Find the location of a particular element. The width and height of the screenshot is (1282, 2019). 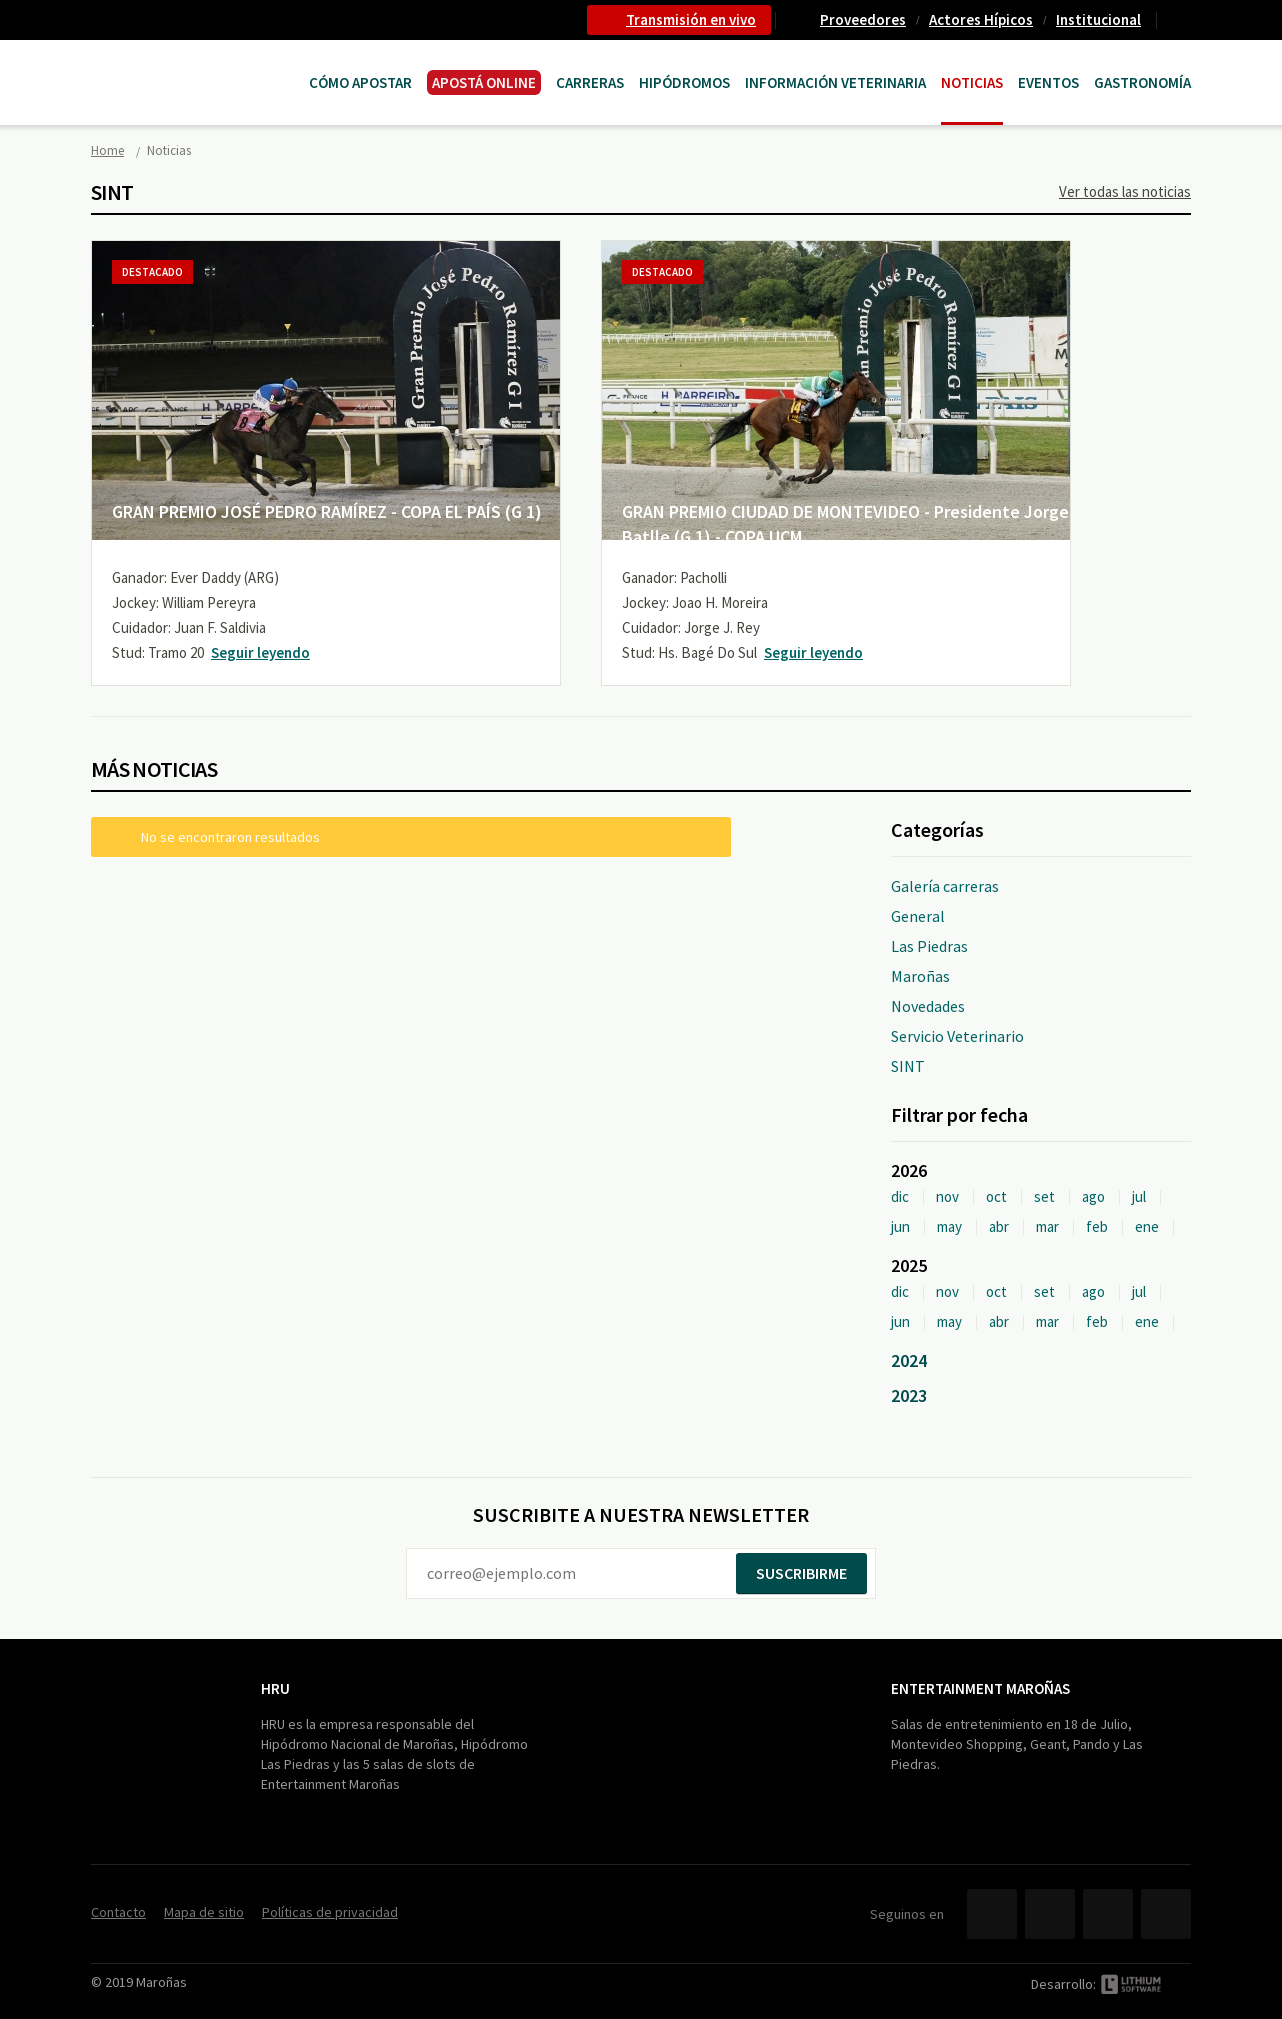

Transmisión en vivo is located at coordinates (691, 19).